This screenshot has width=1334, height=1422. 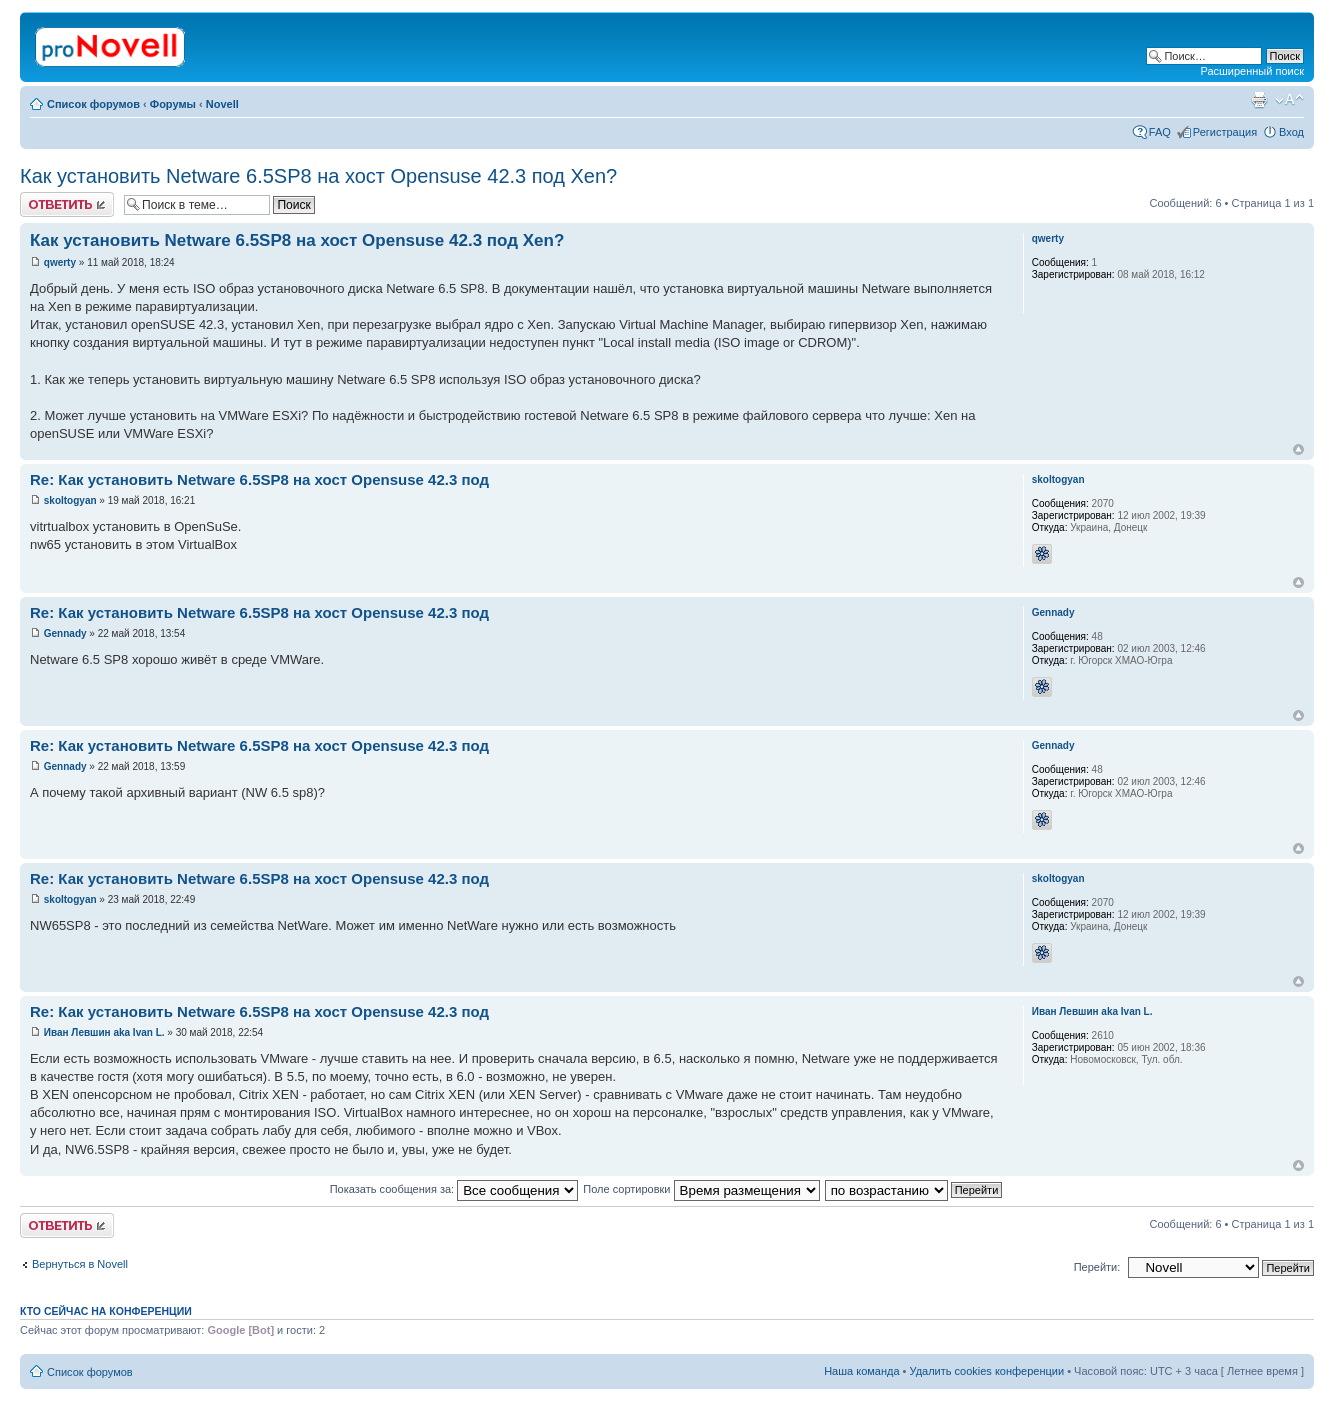 I want to click on Форумы, so click(x=173, y=104).